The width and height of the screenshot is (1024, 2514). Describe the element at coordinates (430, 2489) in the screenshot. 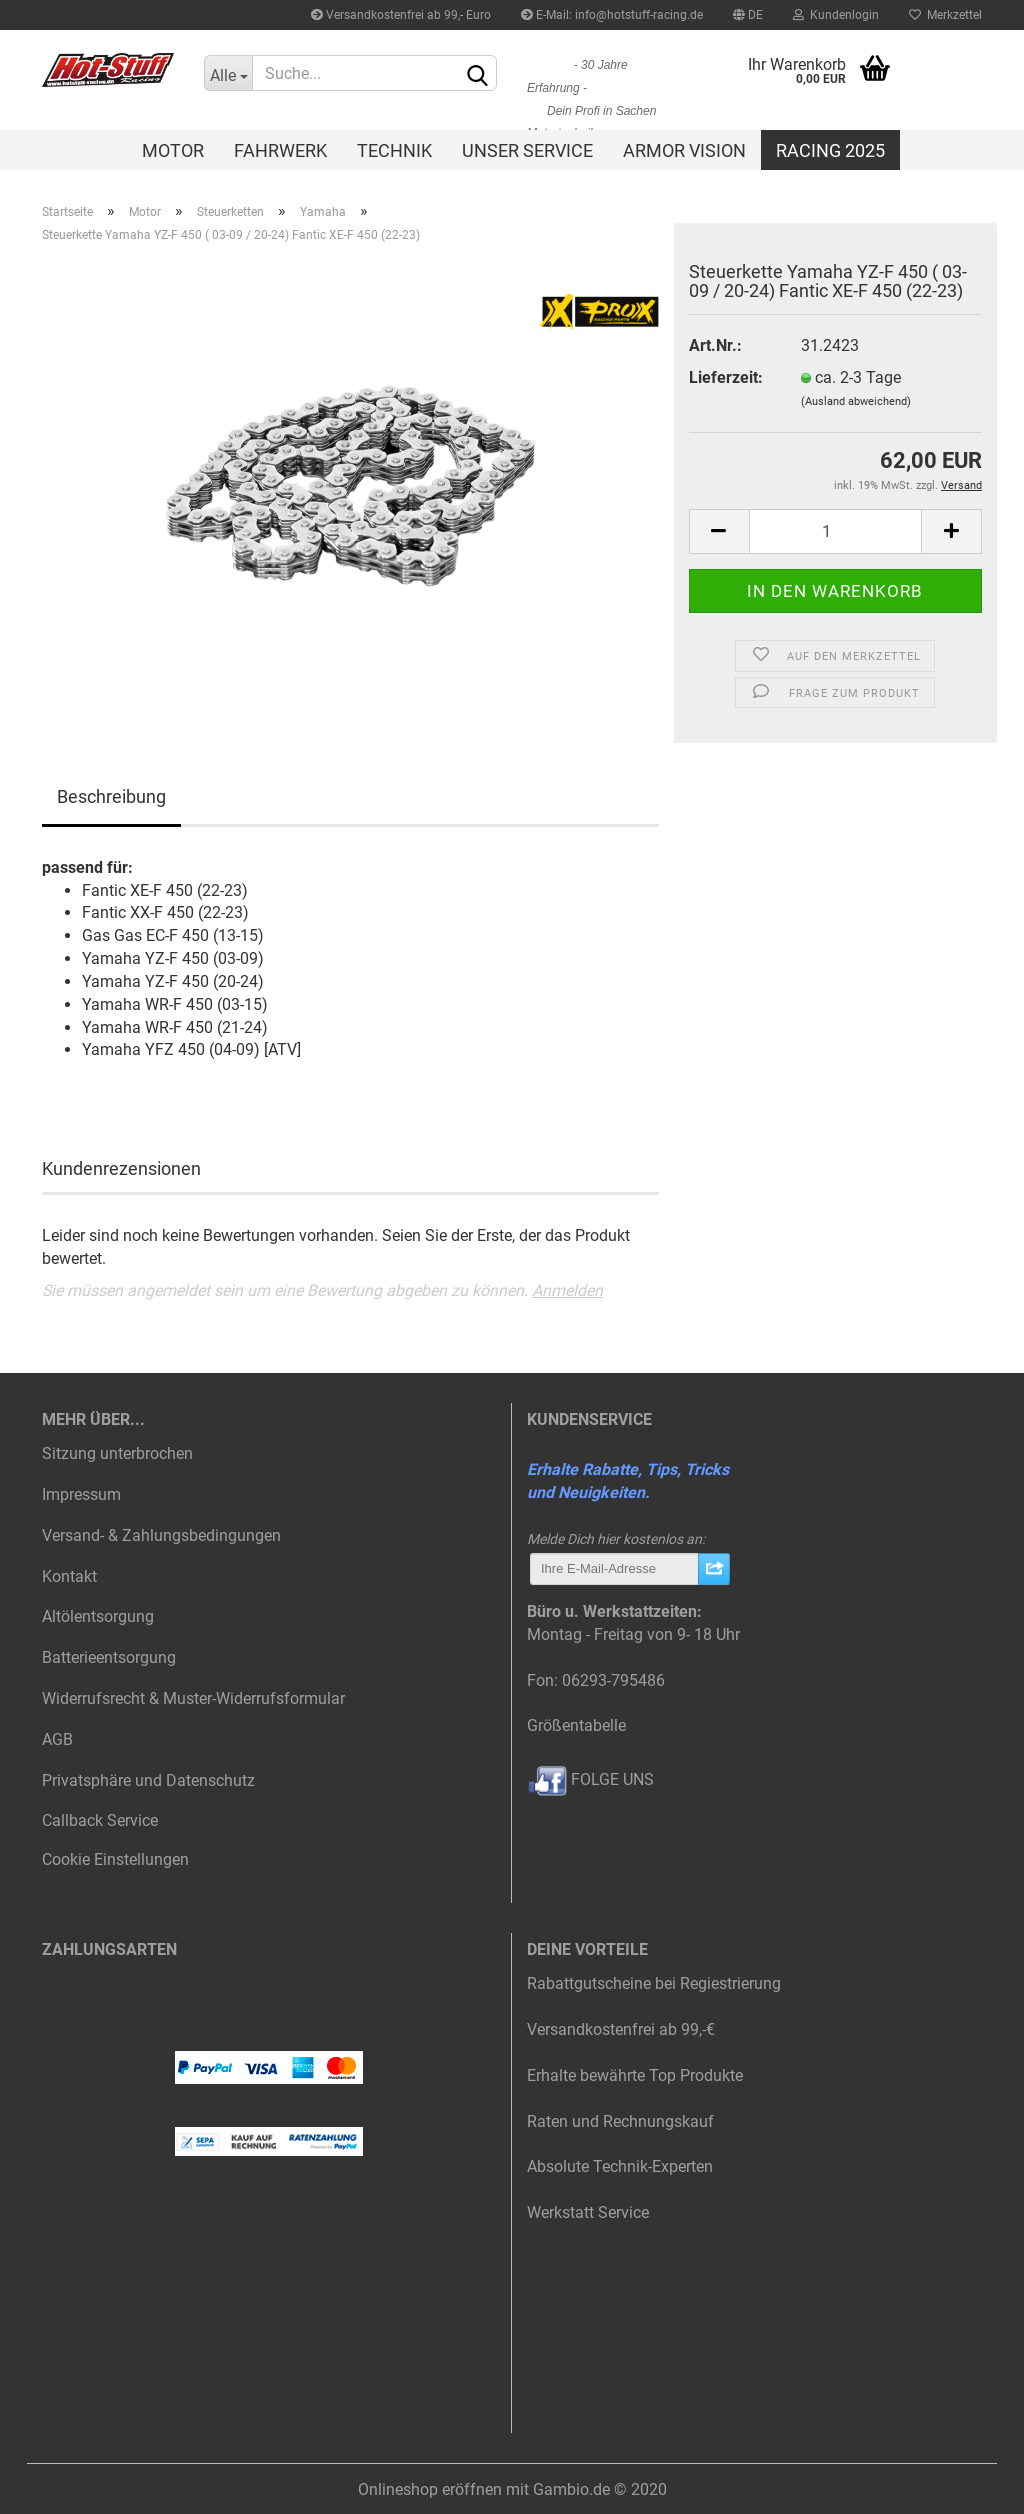

I see `Onlineshop eröffnen` at that location.